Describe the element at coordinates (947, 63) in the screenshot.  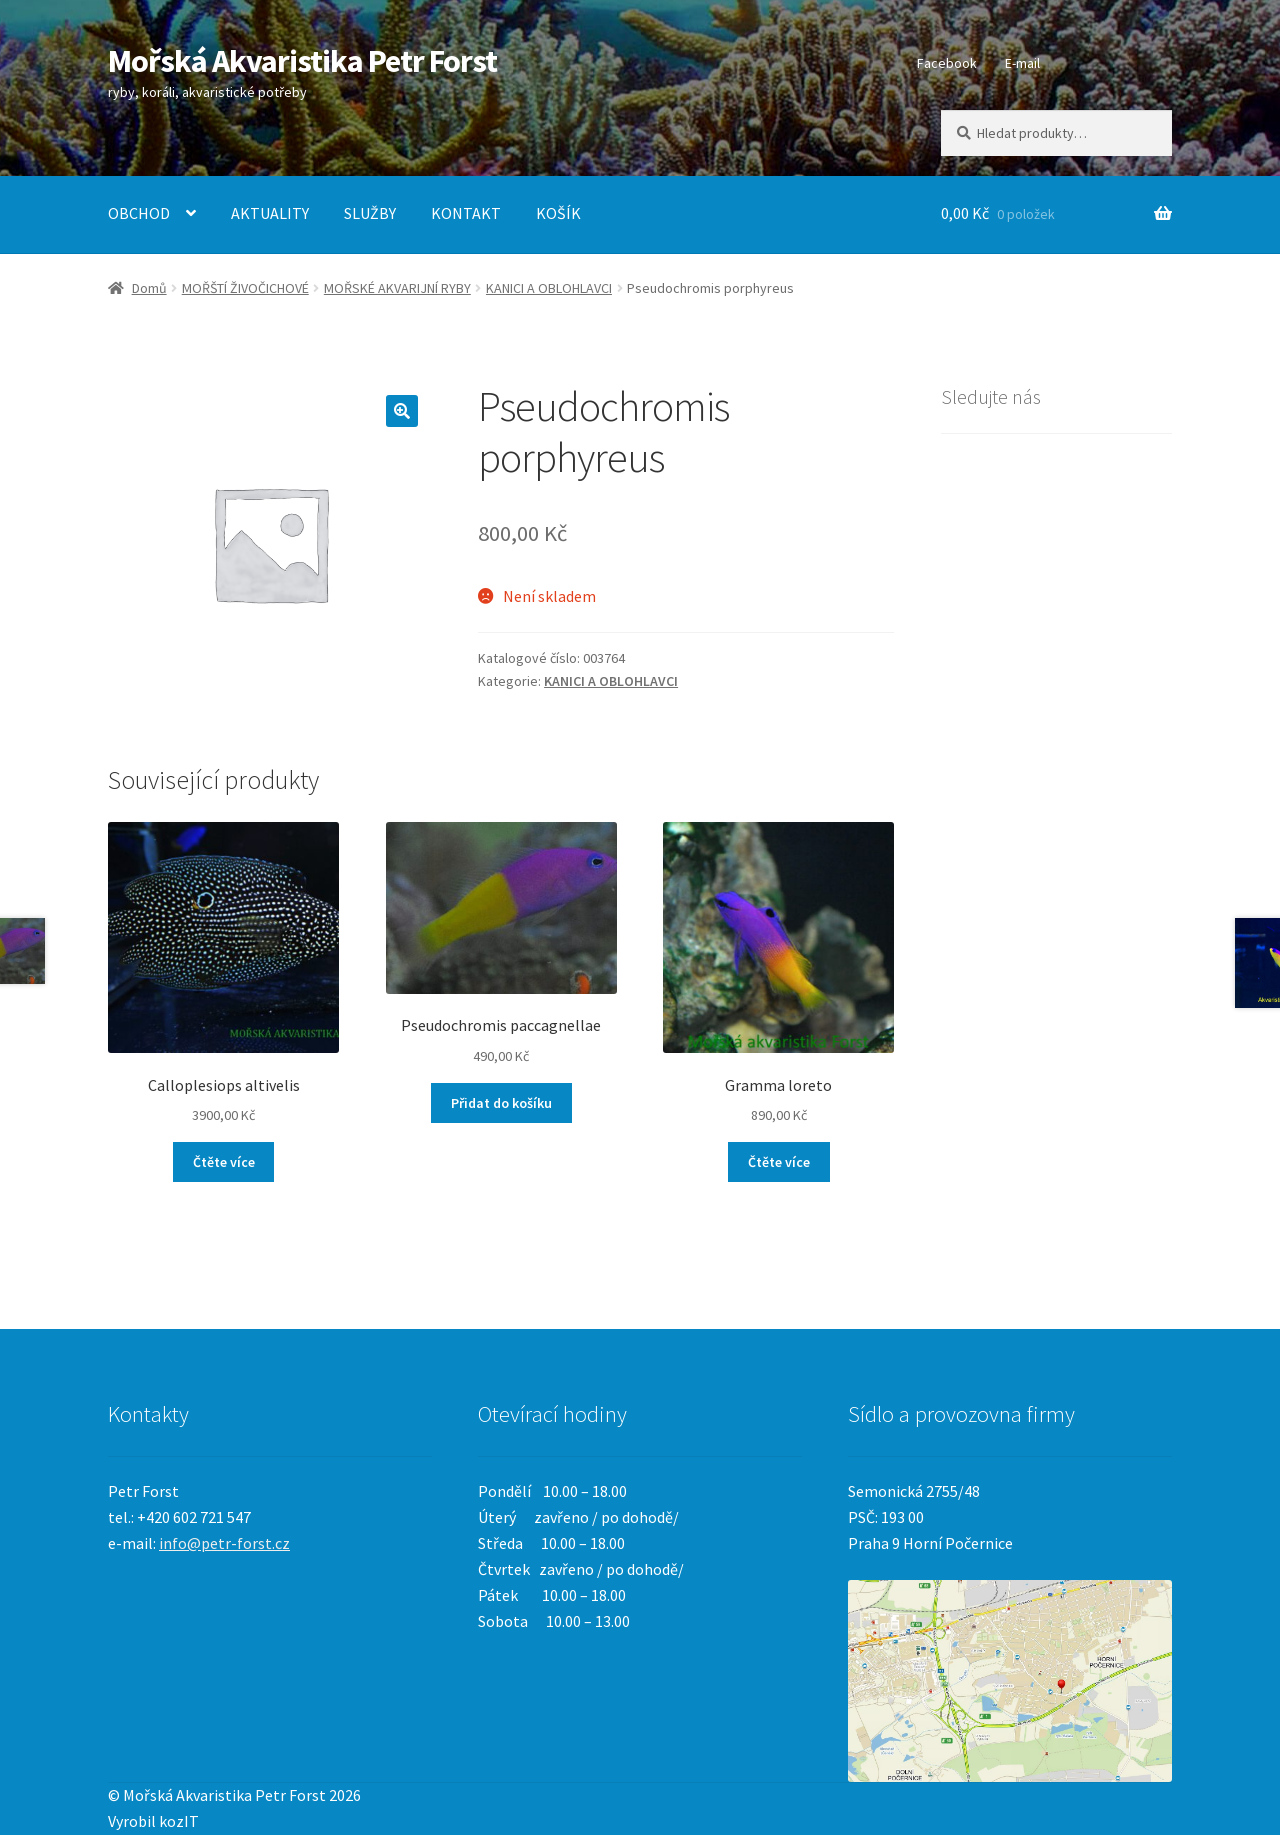
I see `Facebook` at that location.